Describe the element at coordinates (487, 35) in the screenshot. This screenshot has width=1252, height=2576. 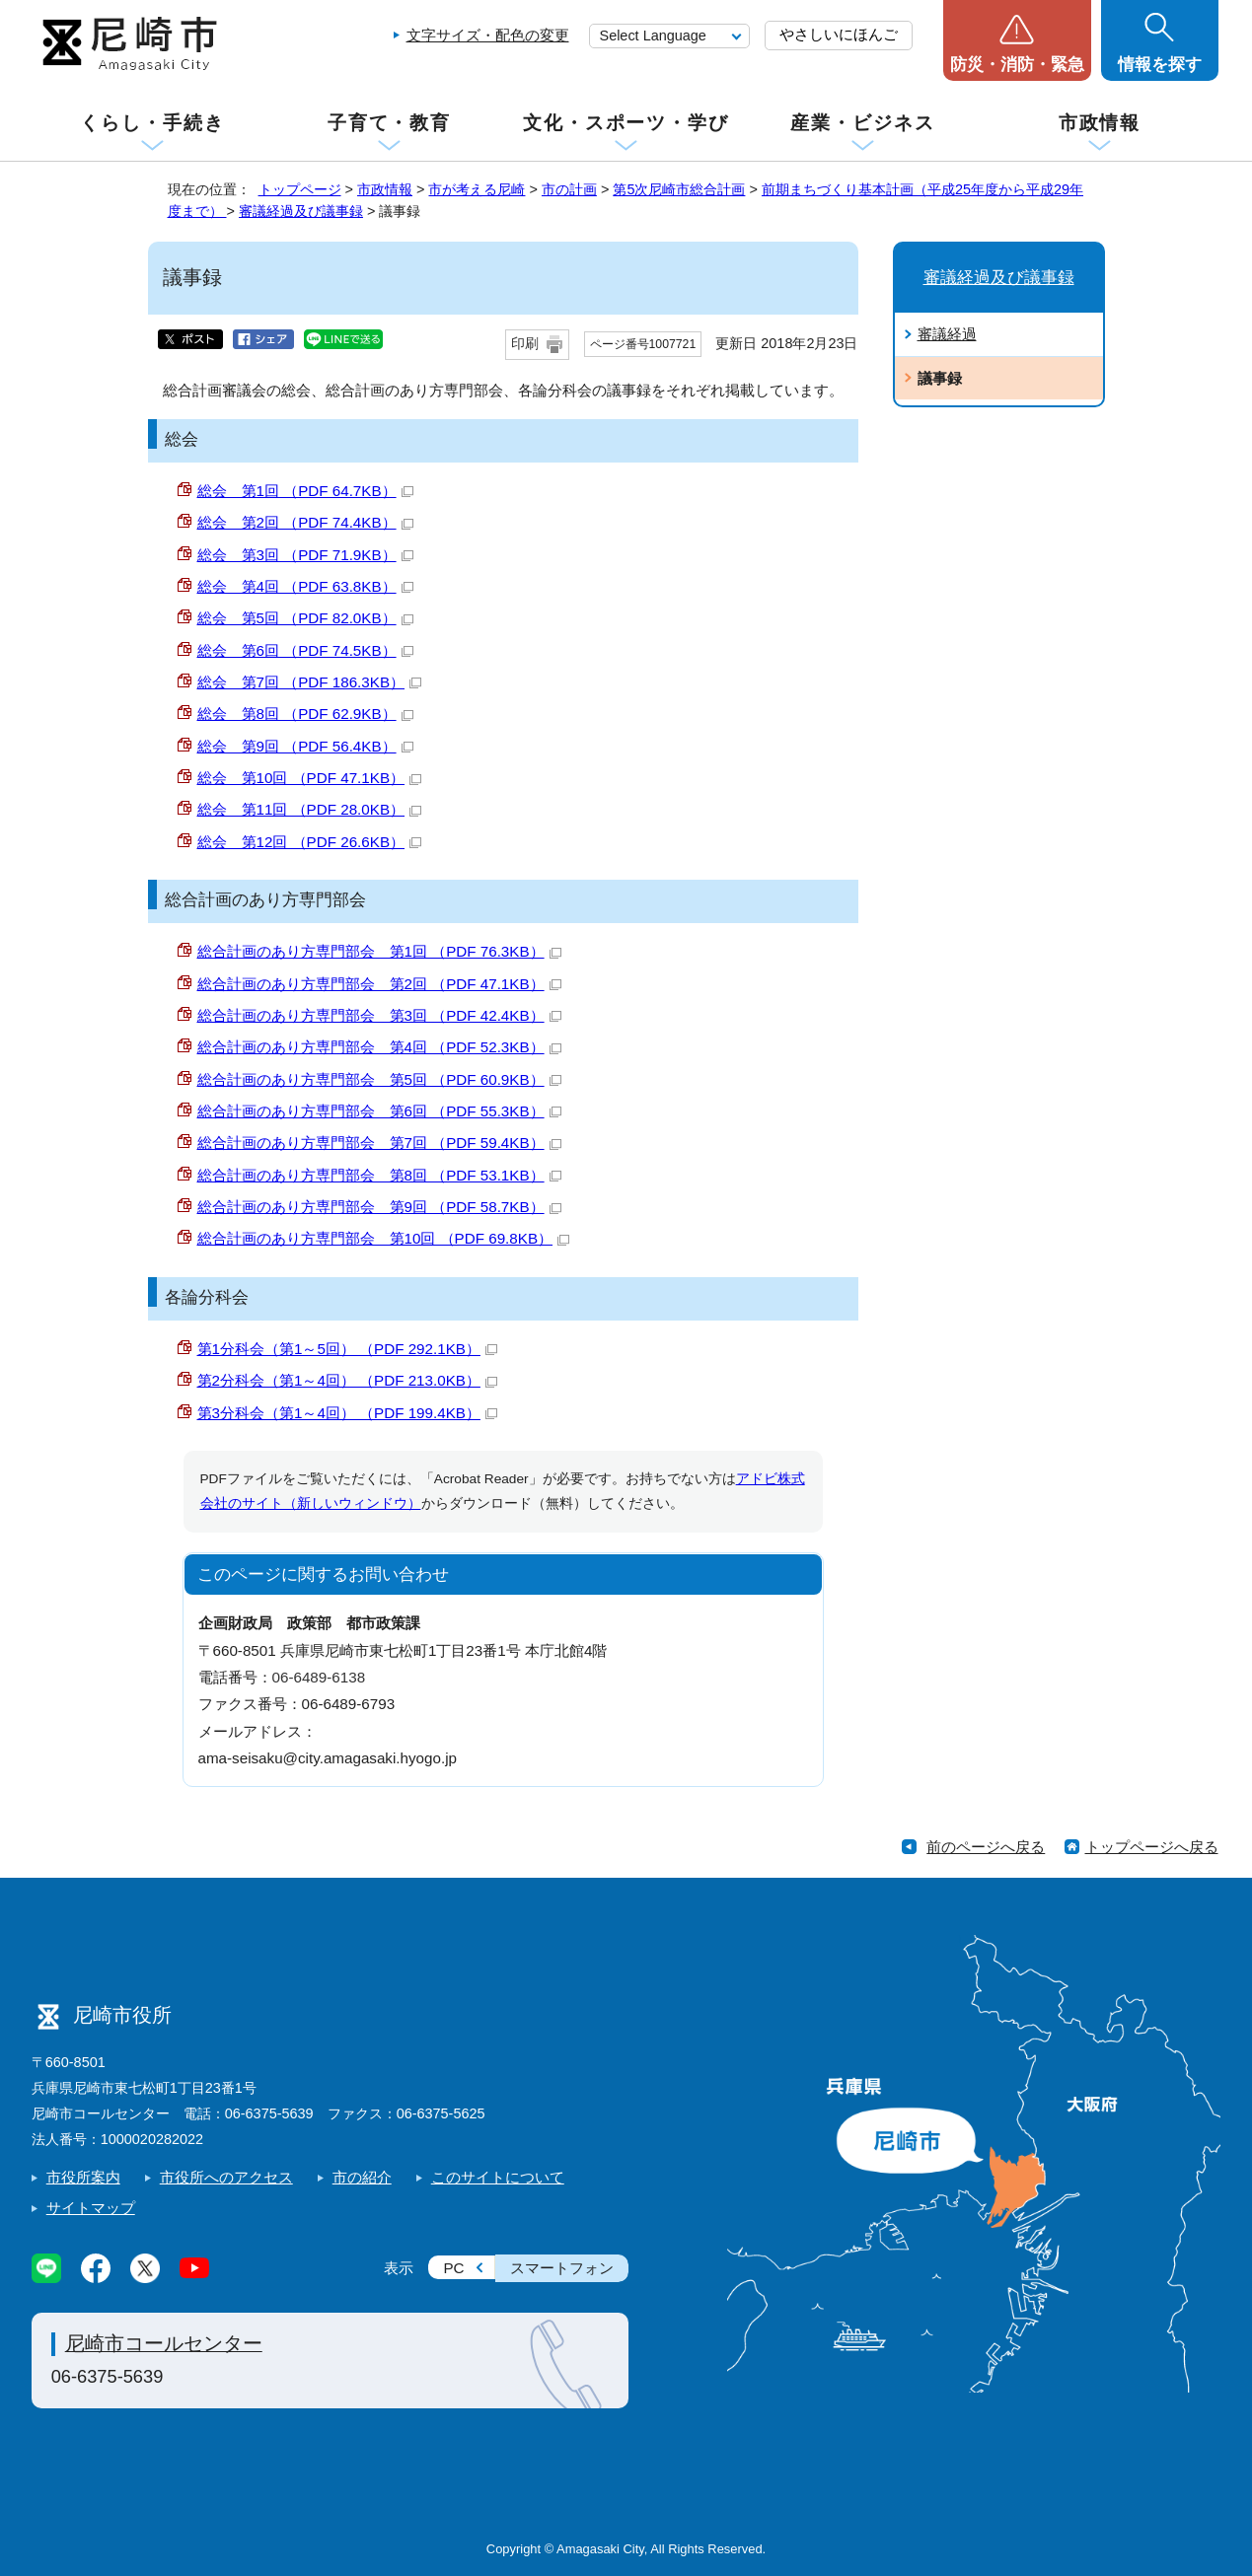
I see `文字サイズ・配色の変更` at that location.